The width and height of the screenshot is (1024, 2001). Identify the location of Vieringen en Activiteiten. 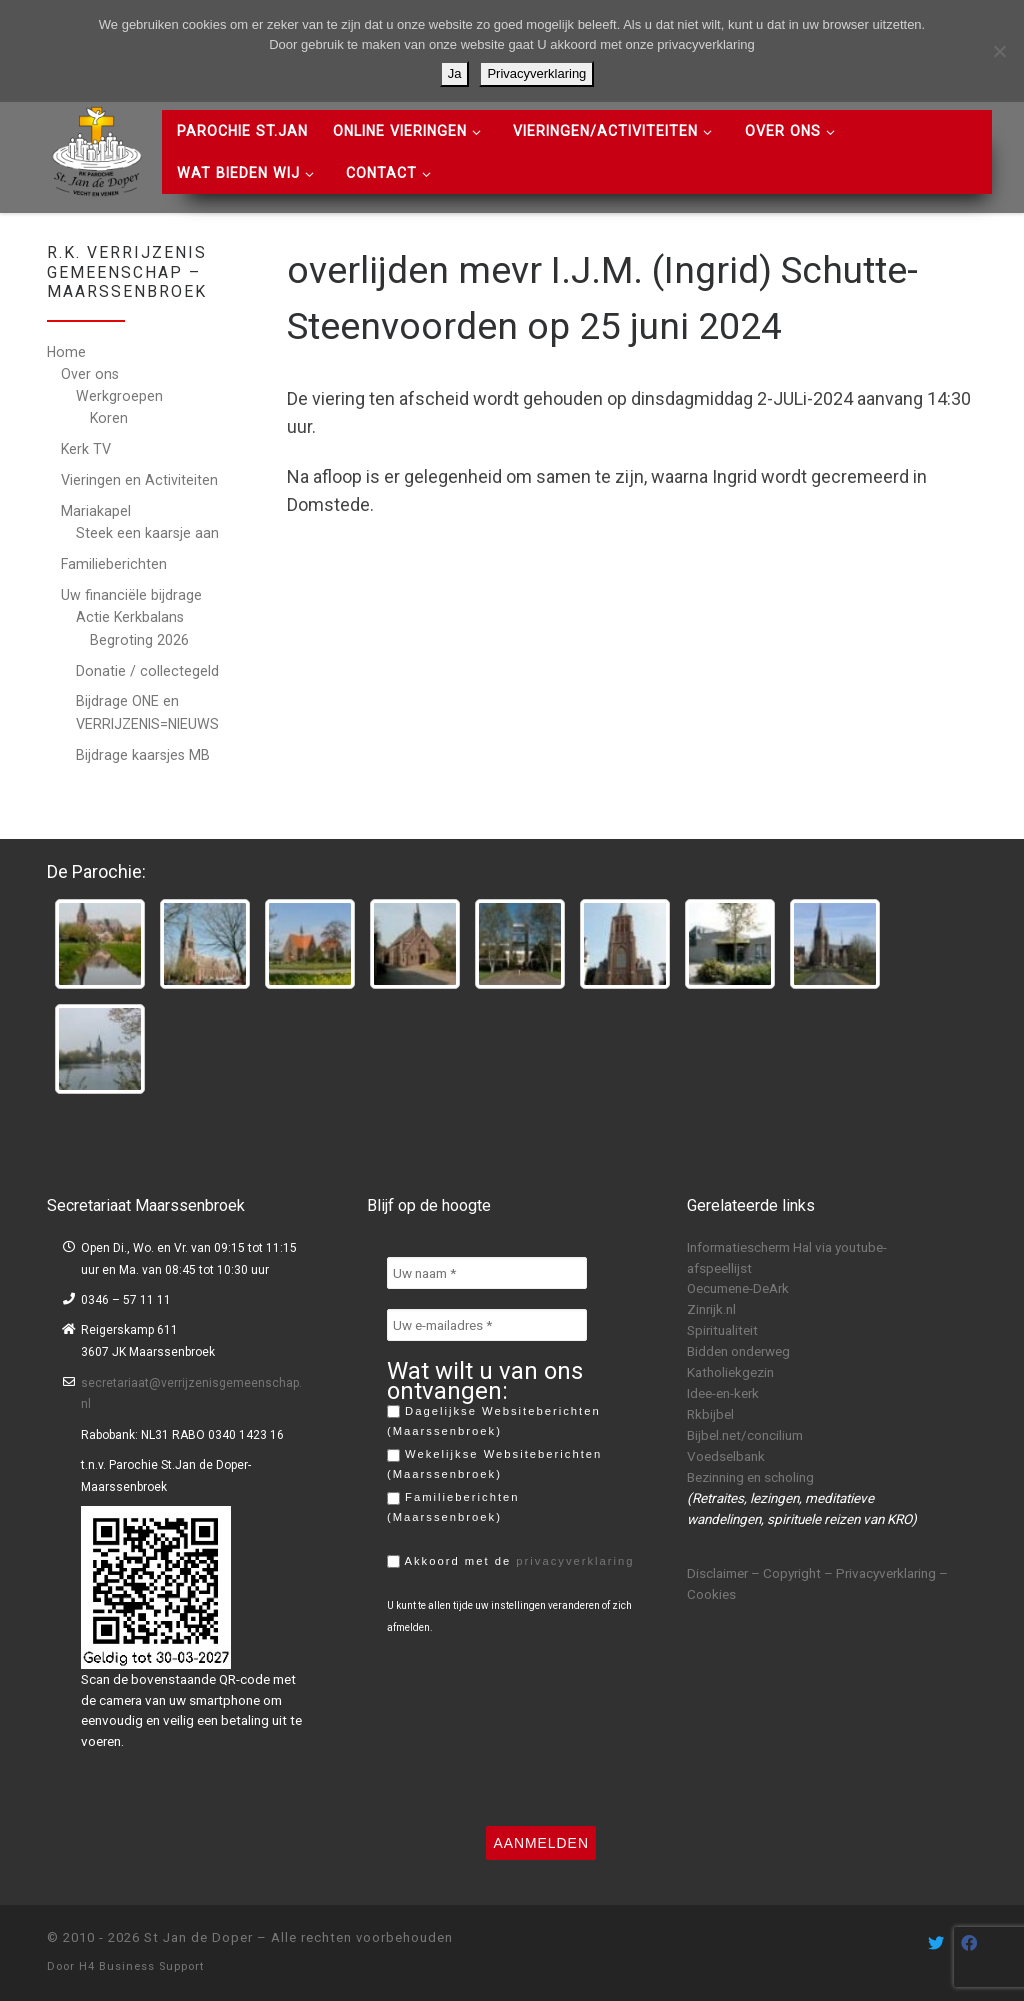
(139, 480).